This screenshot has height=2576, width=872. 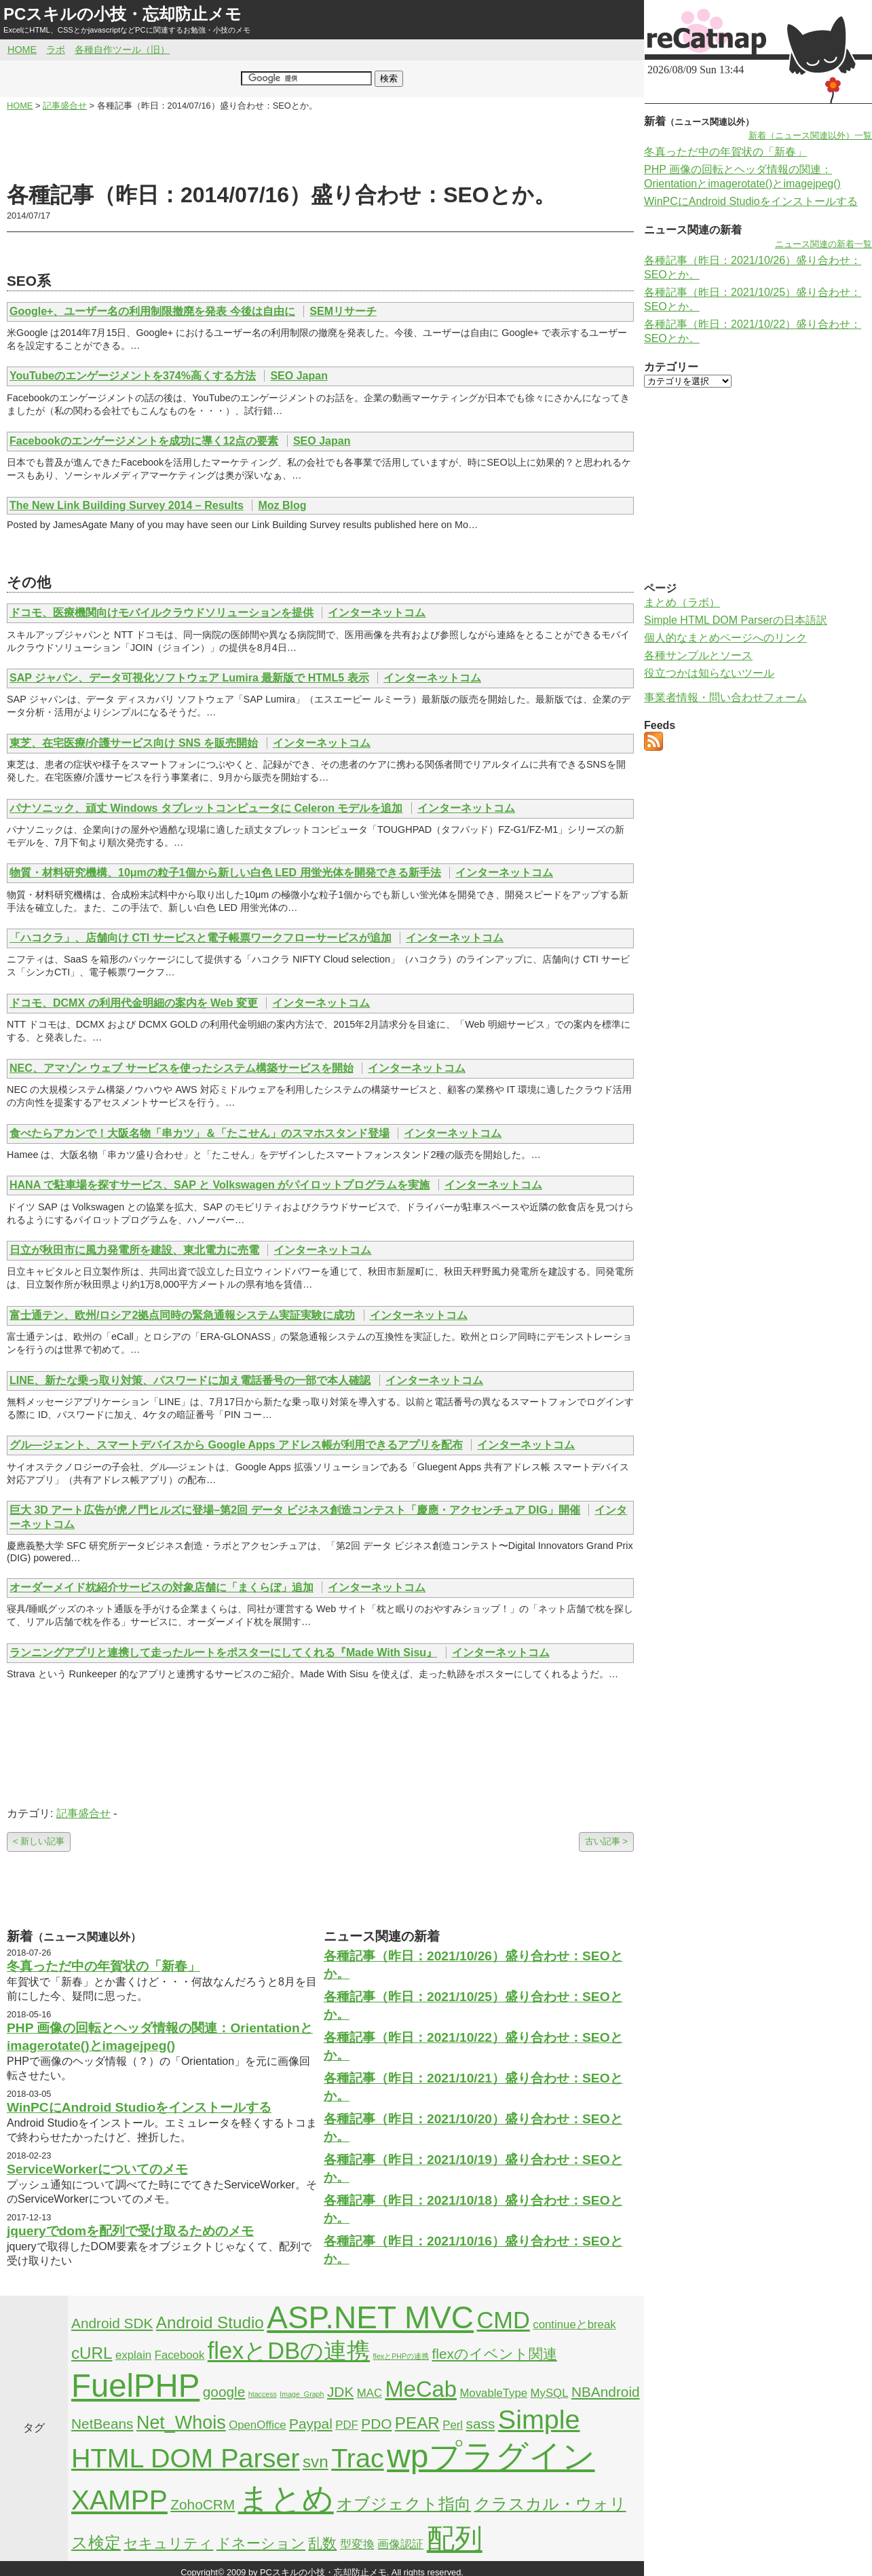 What do you see at coordinates (417, 2423) in the screenshot?
I see `PEAR [PEAR (4個の項目)]` at bounding box center [417, 2423].